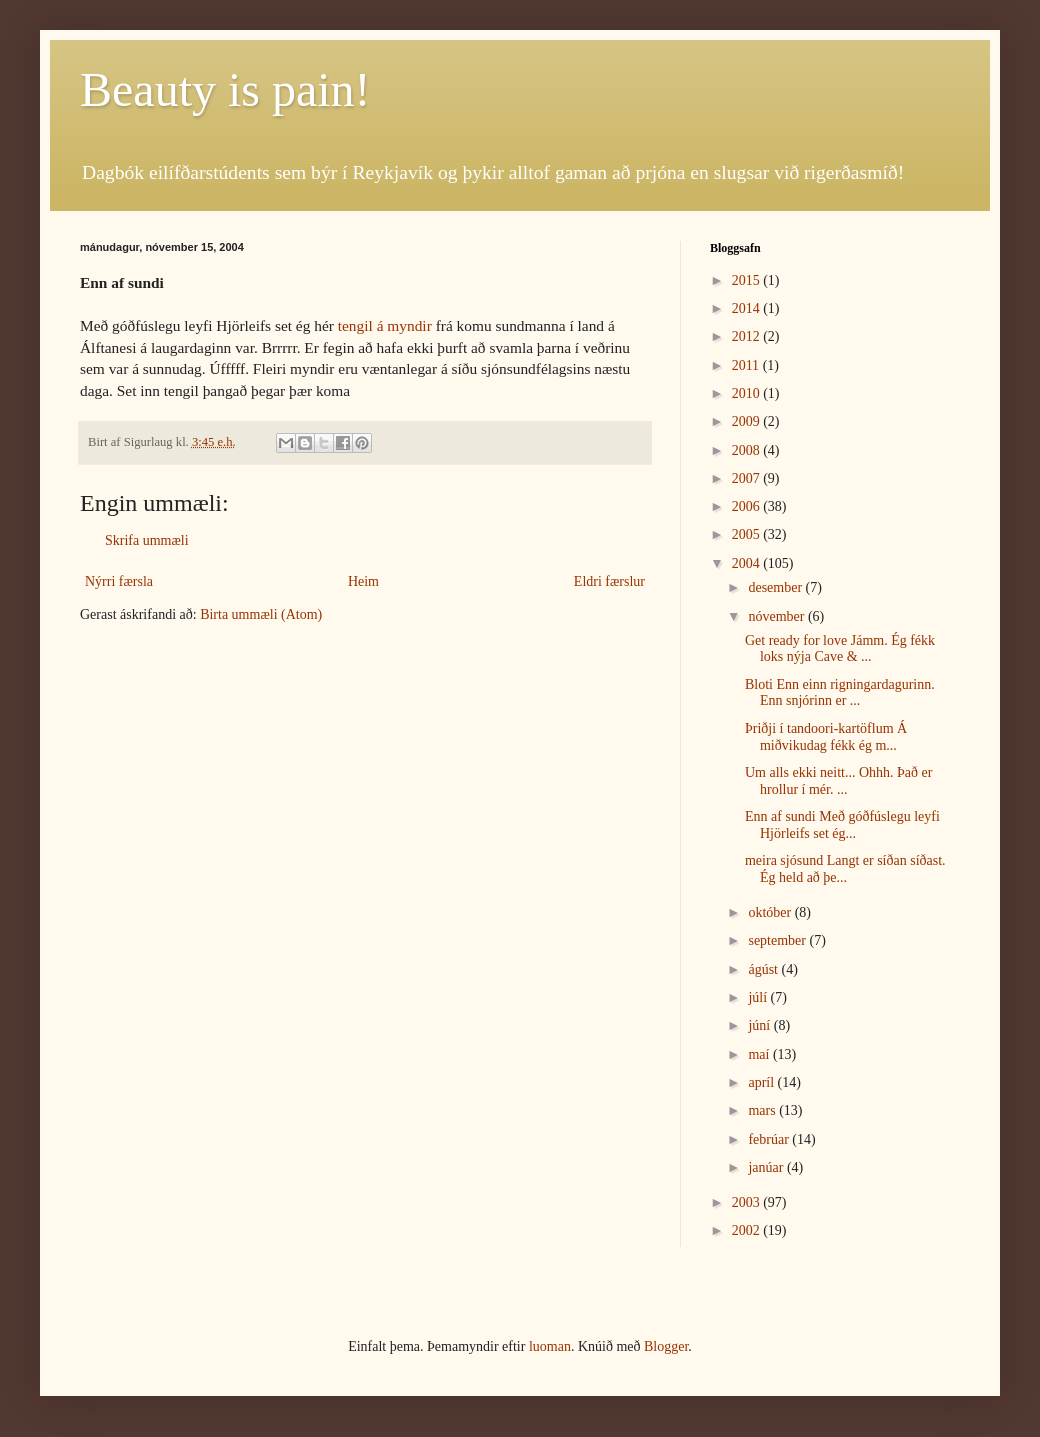 The width and height of the screenshot is (1040, 1437). Describe the element at coordinates (748, 534) in the screenshot. I see `2005` at that location.